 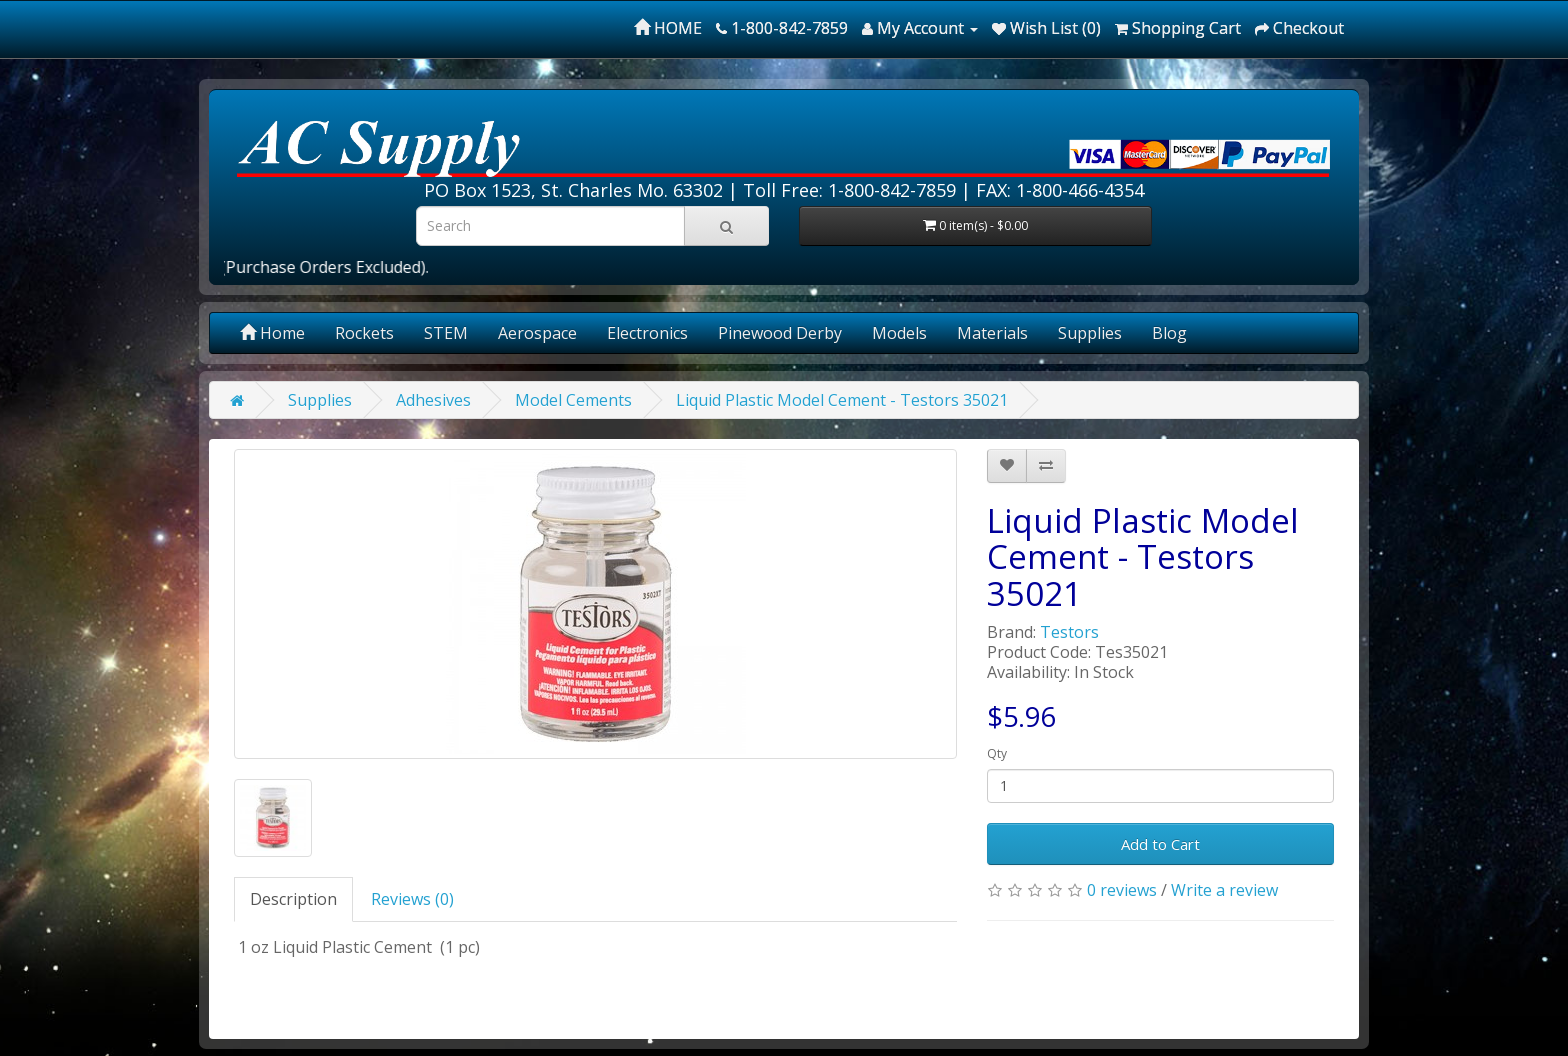 I want to click on Description, so click(x=293, y=899).